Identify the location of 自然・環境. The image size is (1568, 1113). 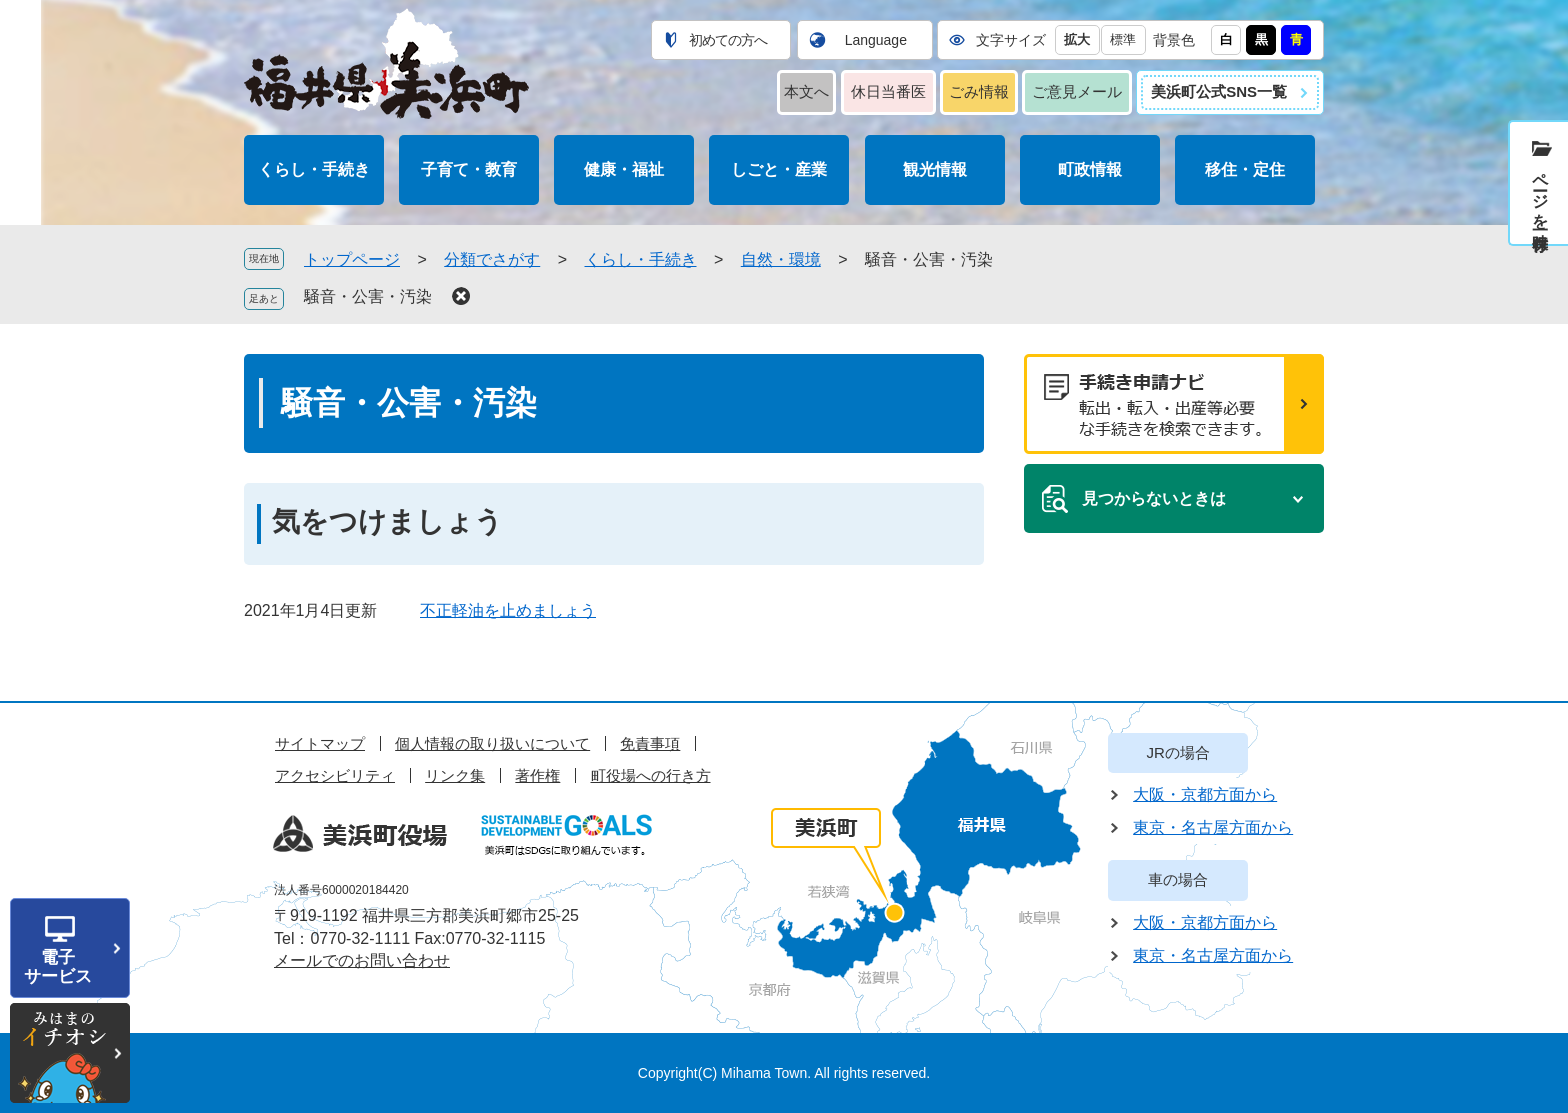
(781, 259).